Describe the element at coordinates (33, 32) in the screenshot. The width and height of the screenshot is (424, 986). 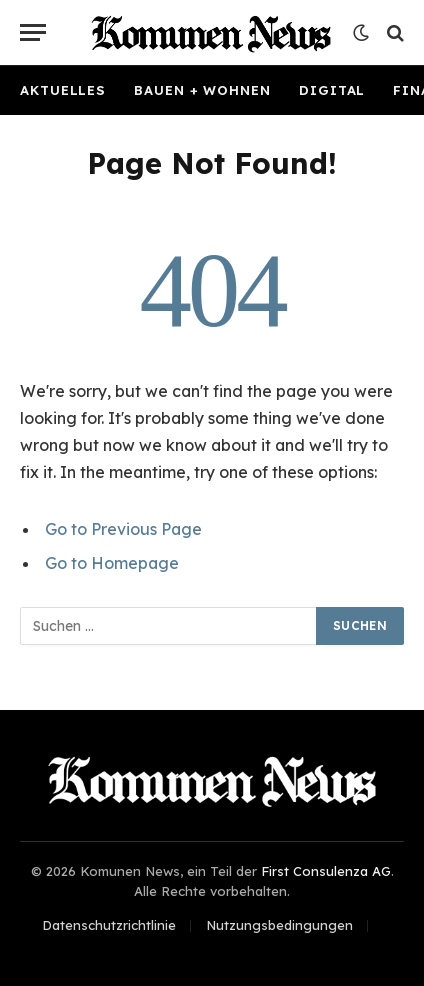
I see `[Menu]` at that location.